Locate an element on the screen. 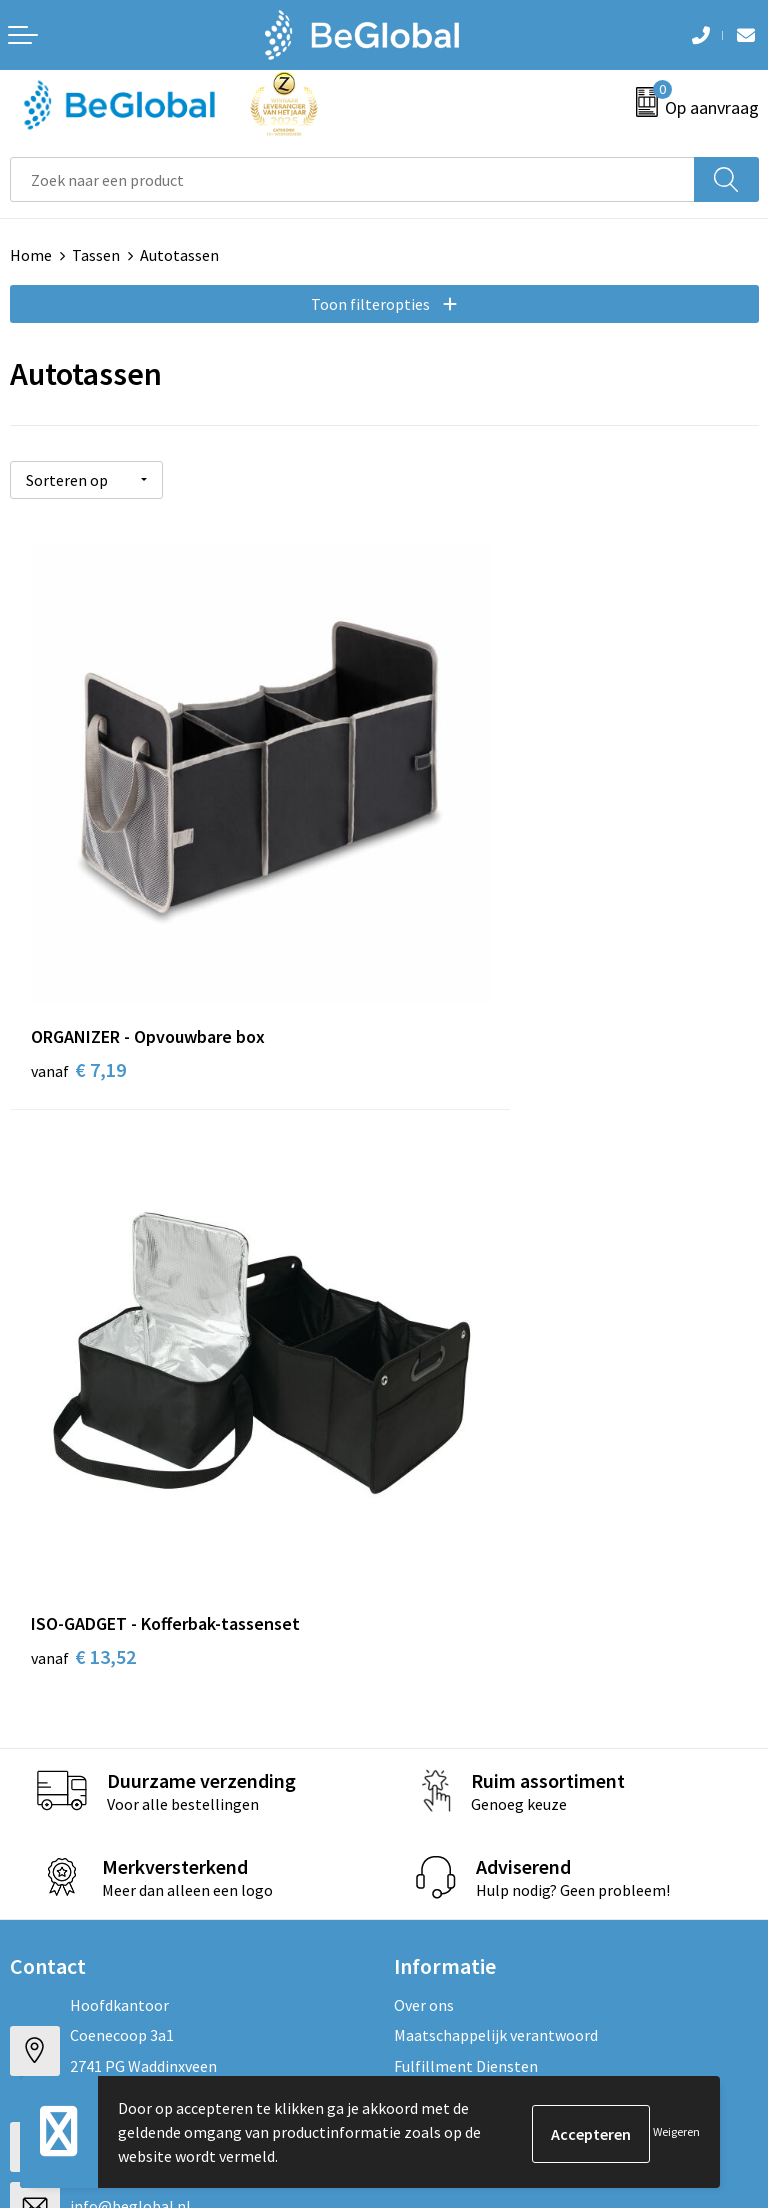  Fulfillment Diensten is located at coordinates (466, 1350).